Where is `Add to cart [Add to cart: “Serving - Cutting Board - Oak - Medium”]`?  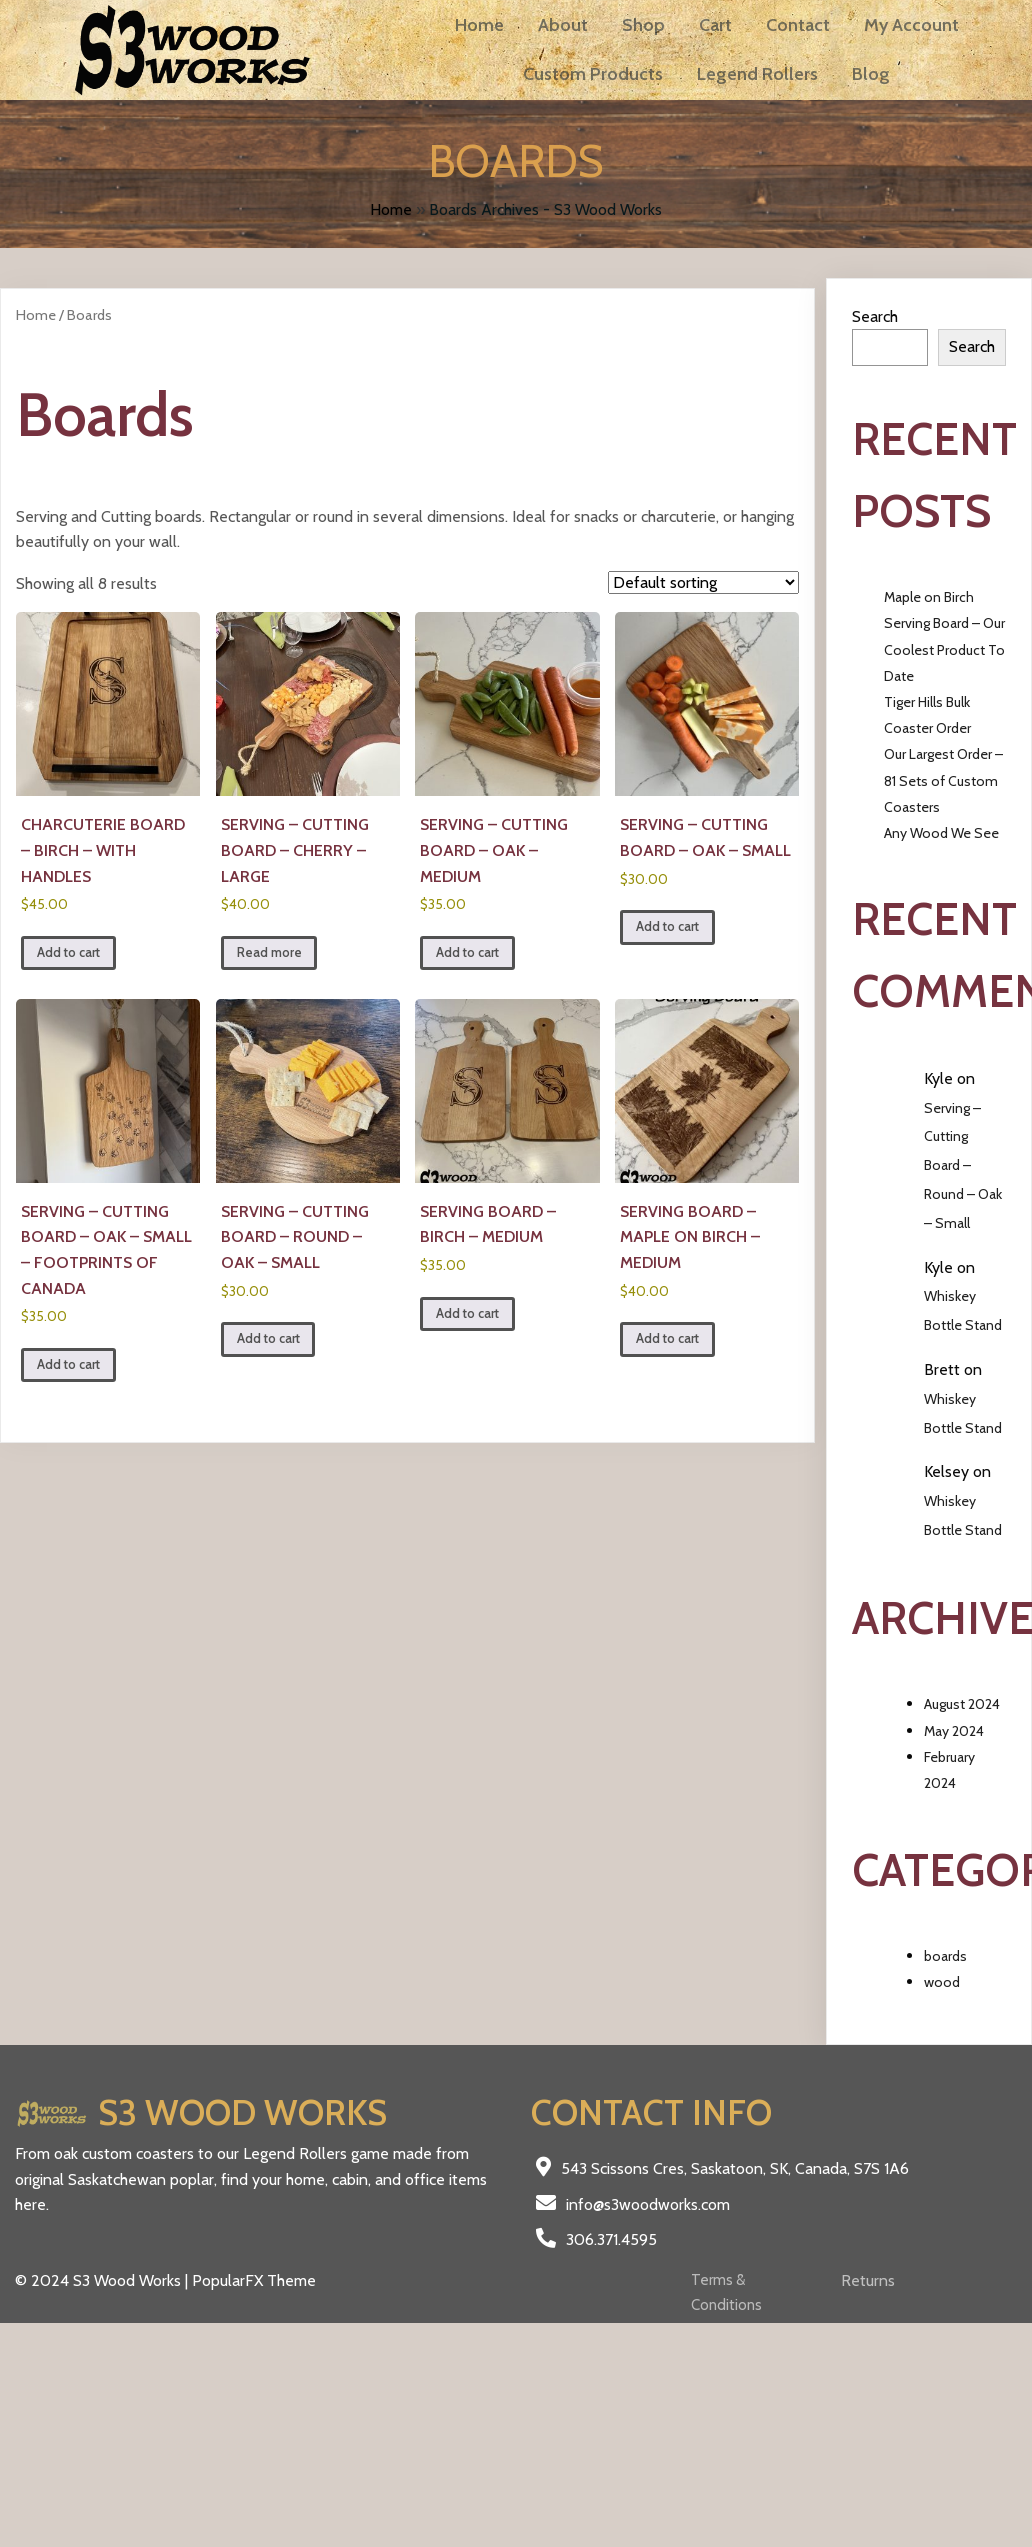
Add to cart [Add to cart: “Serving - Cutting Board - Oak - Medium”] is located at coordinates (467, 952).